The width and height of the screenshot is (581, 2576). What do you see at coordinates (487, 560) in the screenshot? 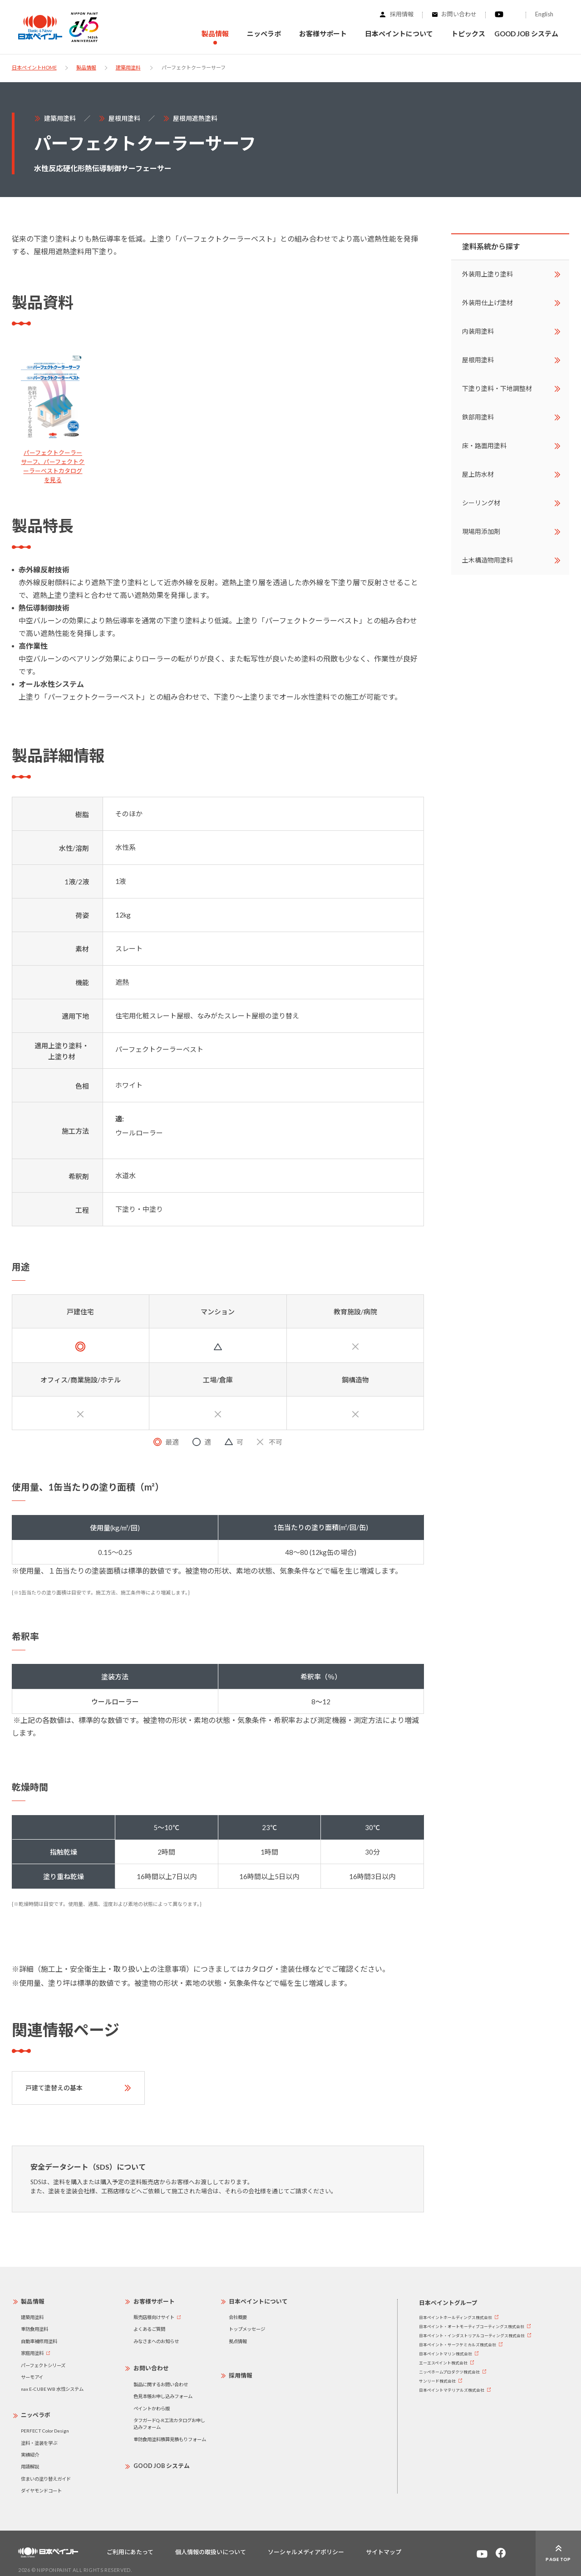
I see `土木構造物用塗料` at bounding box center [487, 560].